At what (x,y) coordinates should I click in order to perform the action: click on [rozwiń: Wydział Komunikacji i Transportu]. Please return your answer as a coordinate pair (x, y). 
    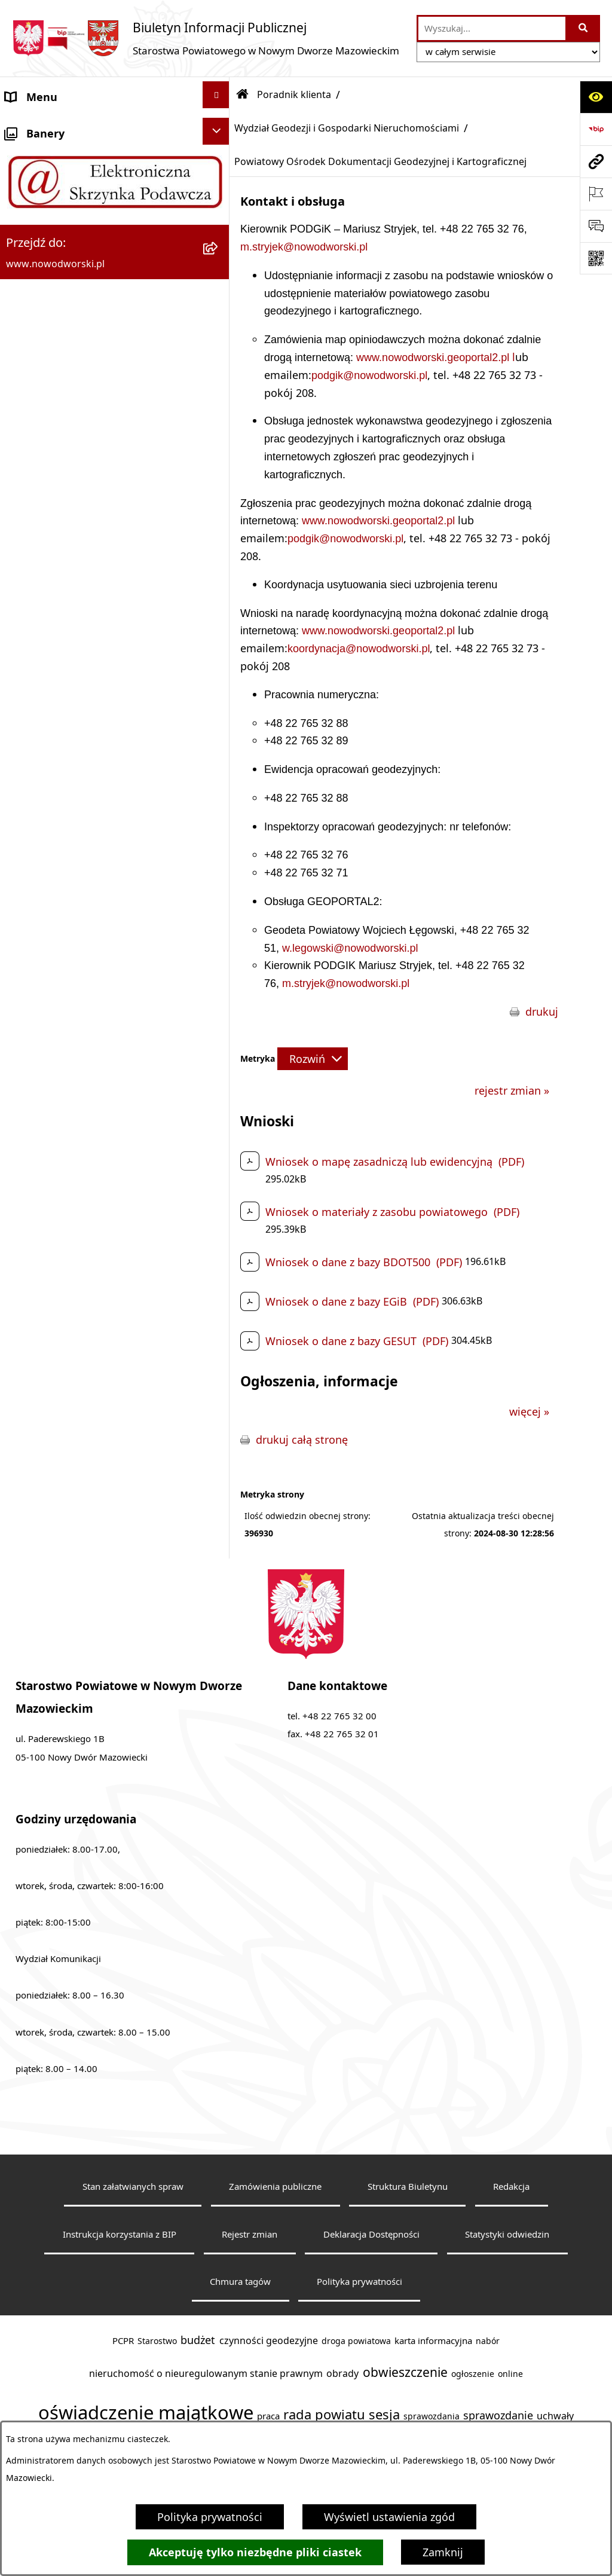
    Looking at the image, I should click on (219, 893).